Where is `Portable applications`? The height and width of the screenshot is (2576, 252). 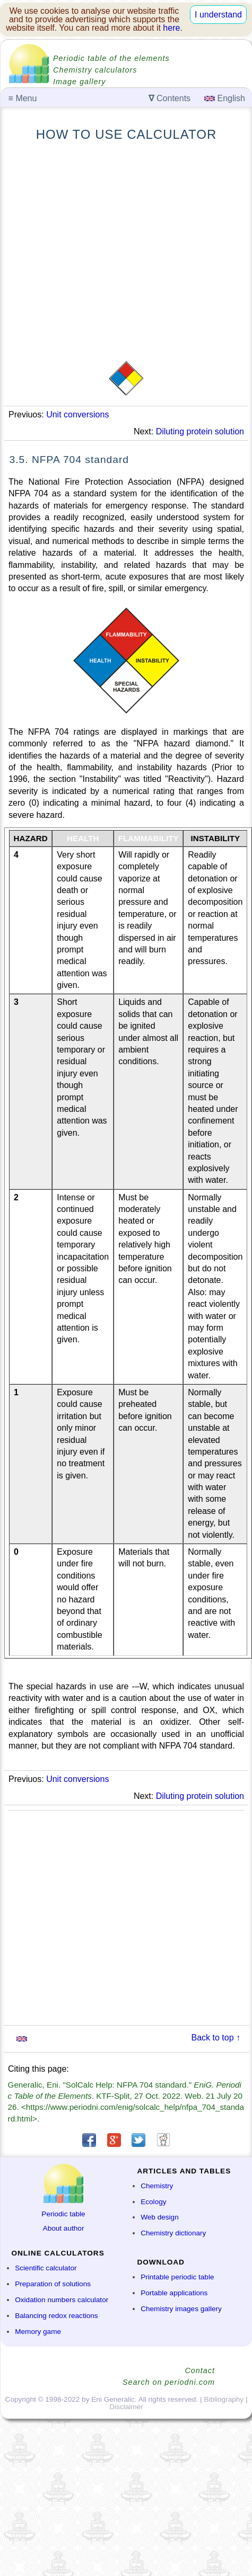
Portable applications is located at coordinates (174, 2293).